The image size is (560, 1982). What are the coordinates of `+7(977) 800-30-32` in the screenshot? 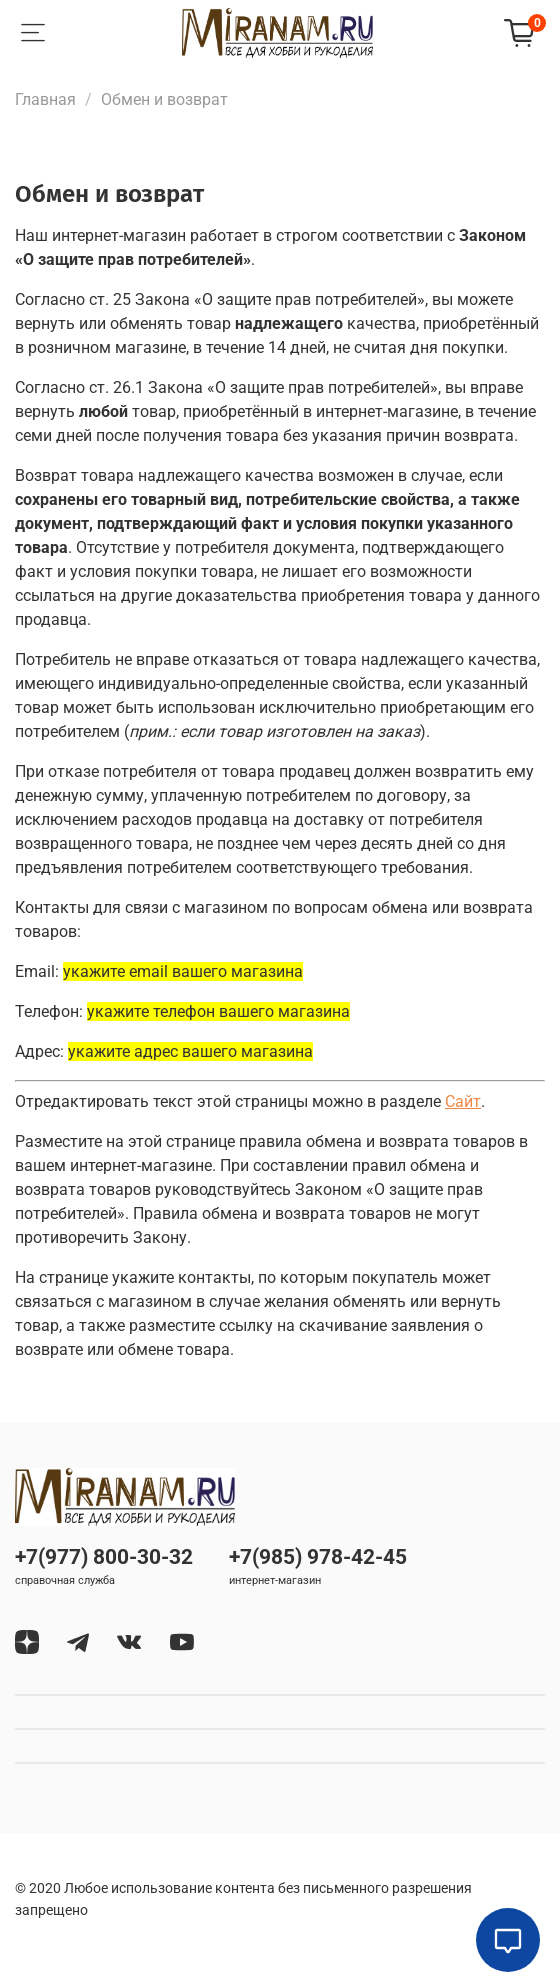 It's located at (104, 1557).